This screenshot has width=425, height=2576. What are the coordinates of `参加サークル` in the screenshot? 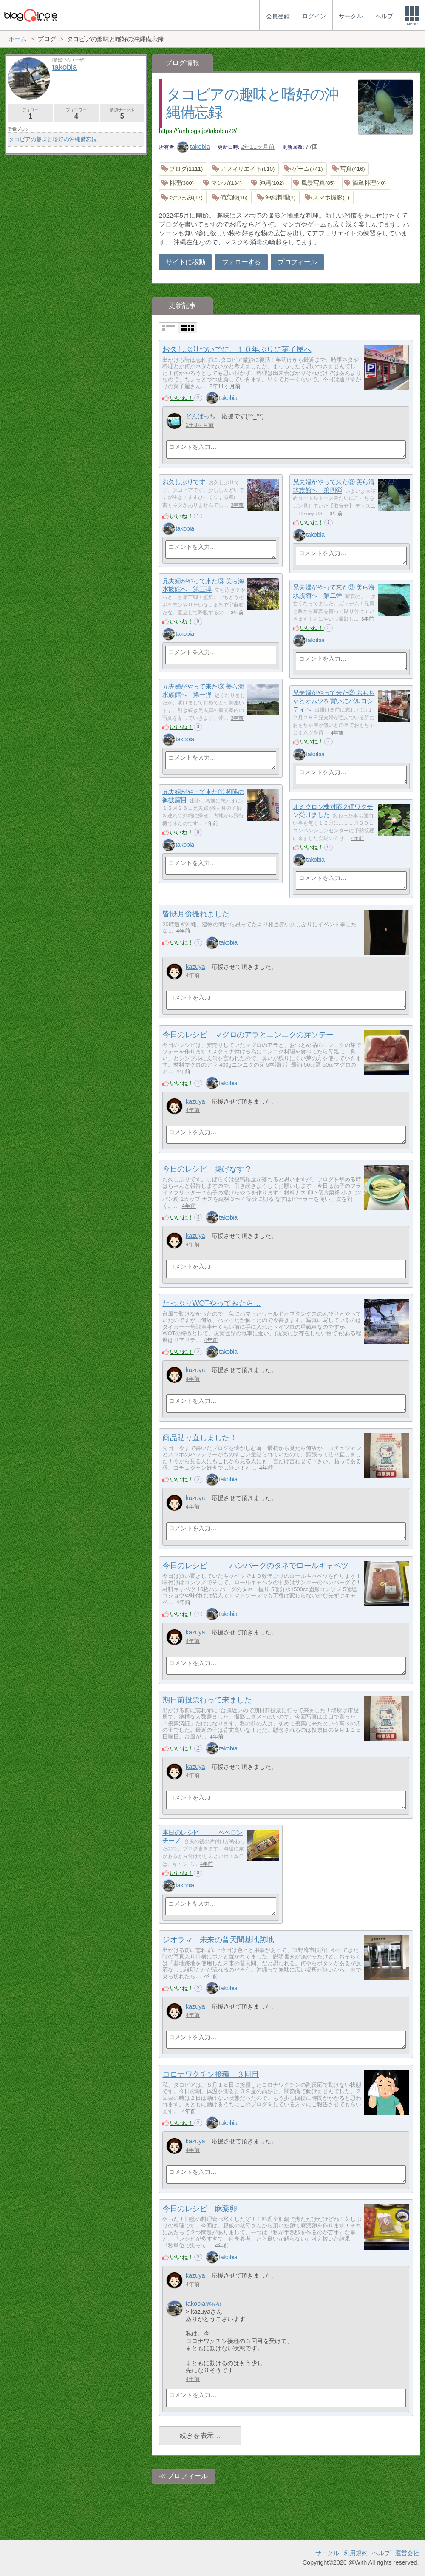 It's located at (122, 114).